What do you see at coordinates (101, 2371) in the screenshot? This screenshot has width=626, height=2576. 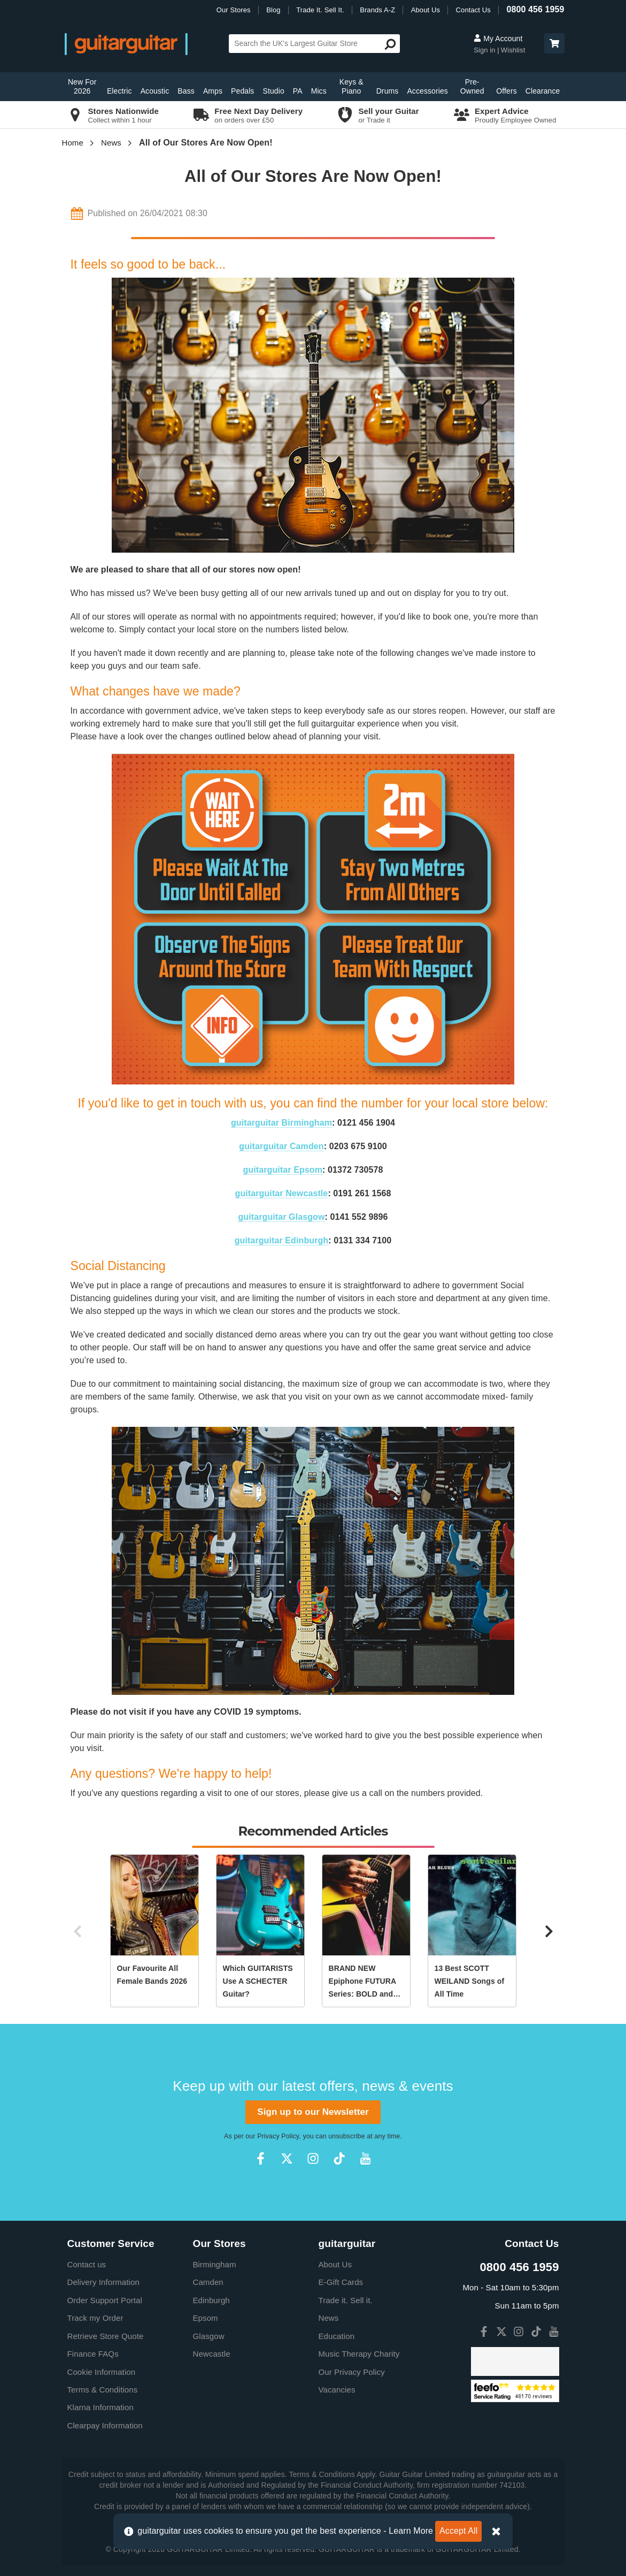 I see `Cookie Information` at bounding box center [101, 2371].